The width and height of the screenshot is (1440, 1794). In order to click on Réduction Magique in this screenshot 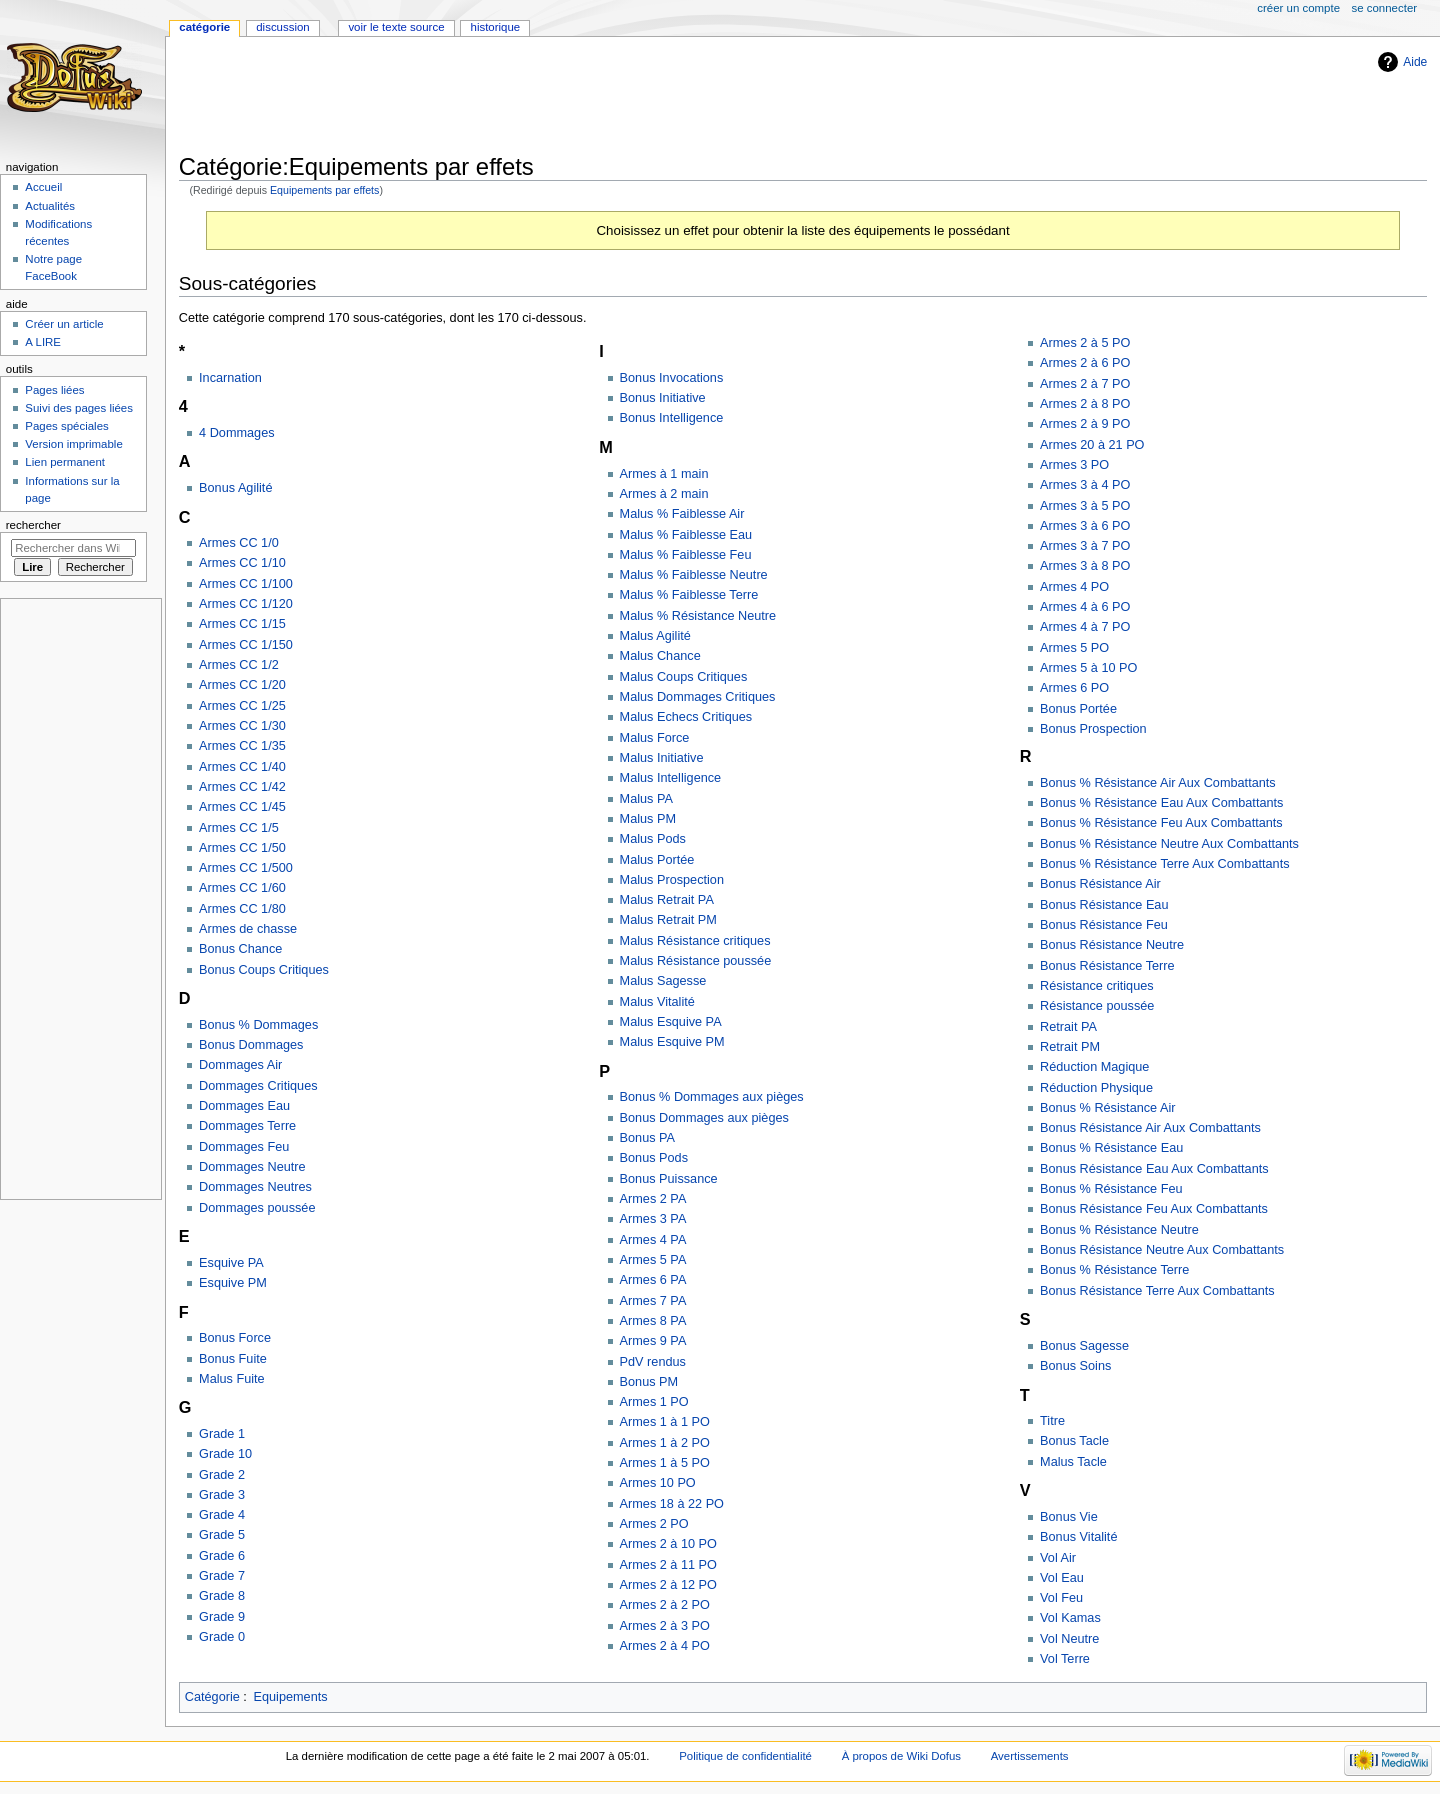, I will do `click(1094, 1067)`.